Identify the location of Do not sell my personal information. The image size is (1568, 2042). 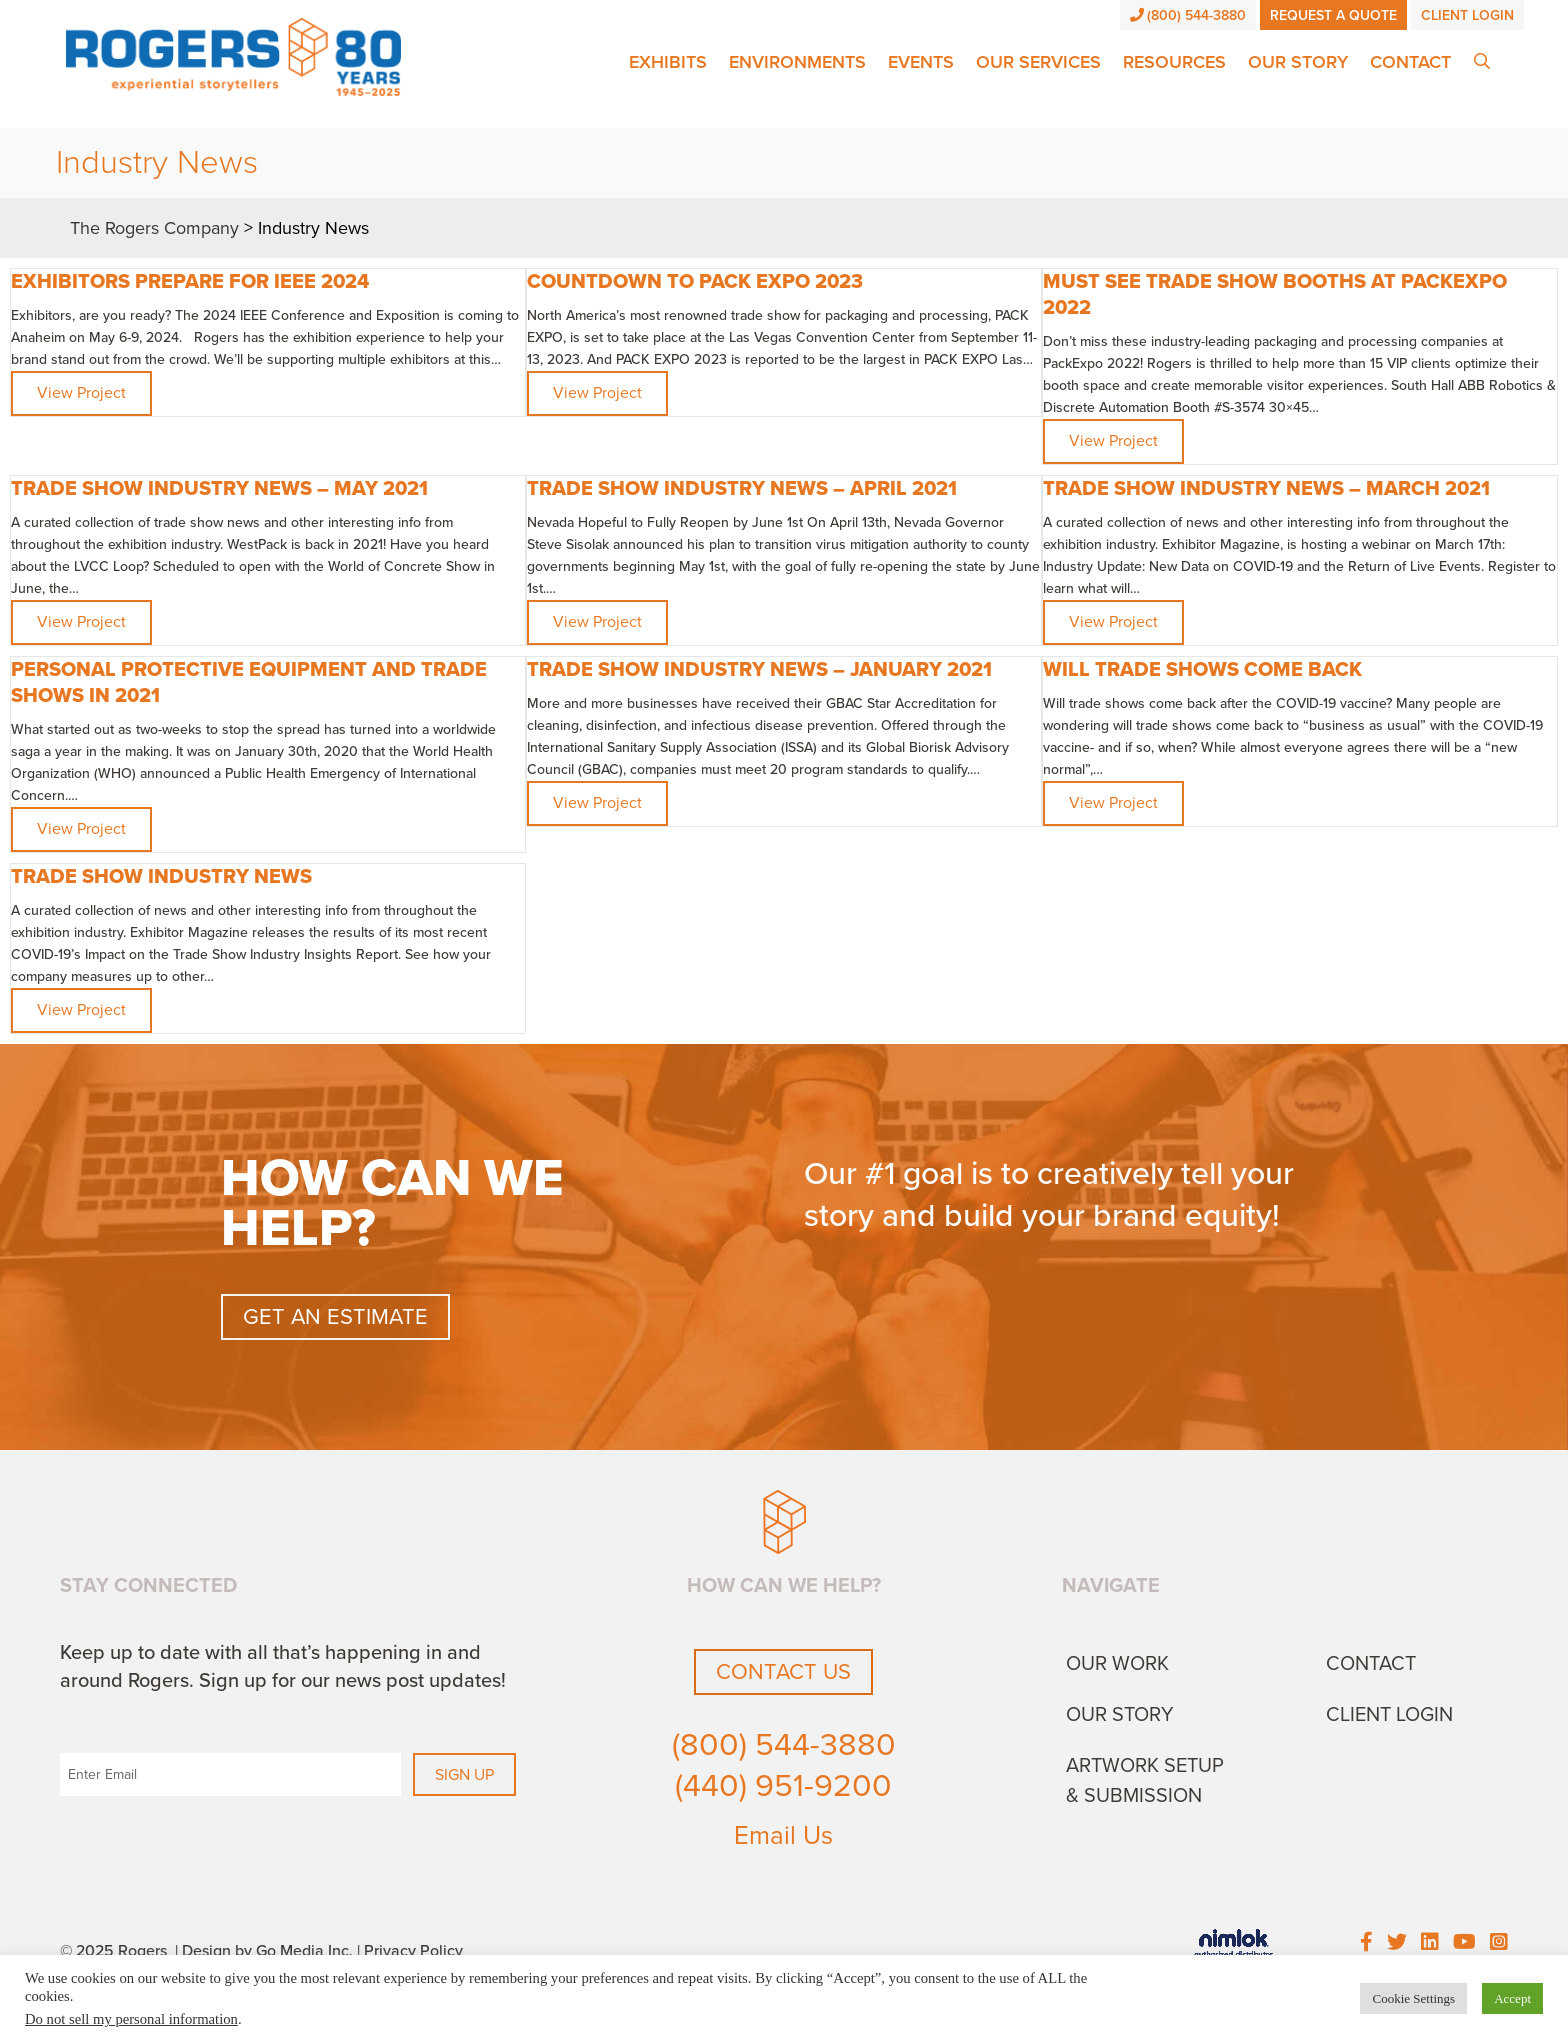
(131, 2019).